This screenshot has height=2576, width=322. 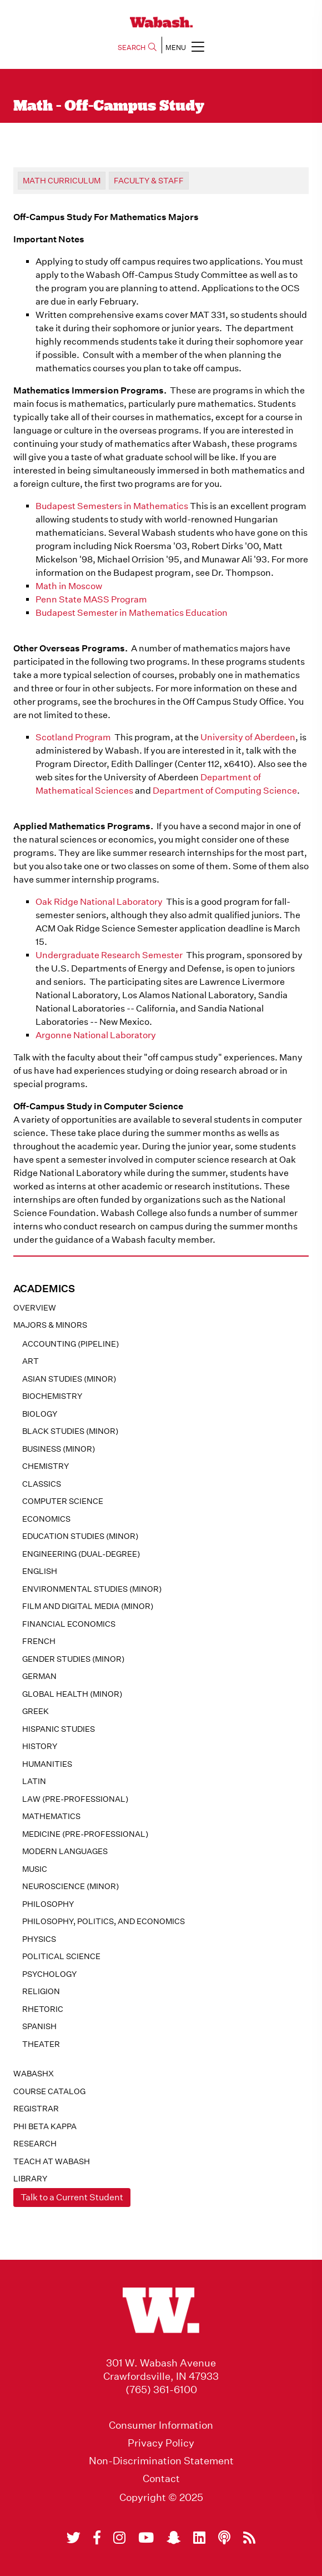 What do you see at coordinates (184, 46) in the screenshot?
I see `MENU` at bounding box center [184, 46].